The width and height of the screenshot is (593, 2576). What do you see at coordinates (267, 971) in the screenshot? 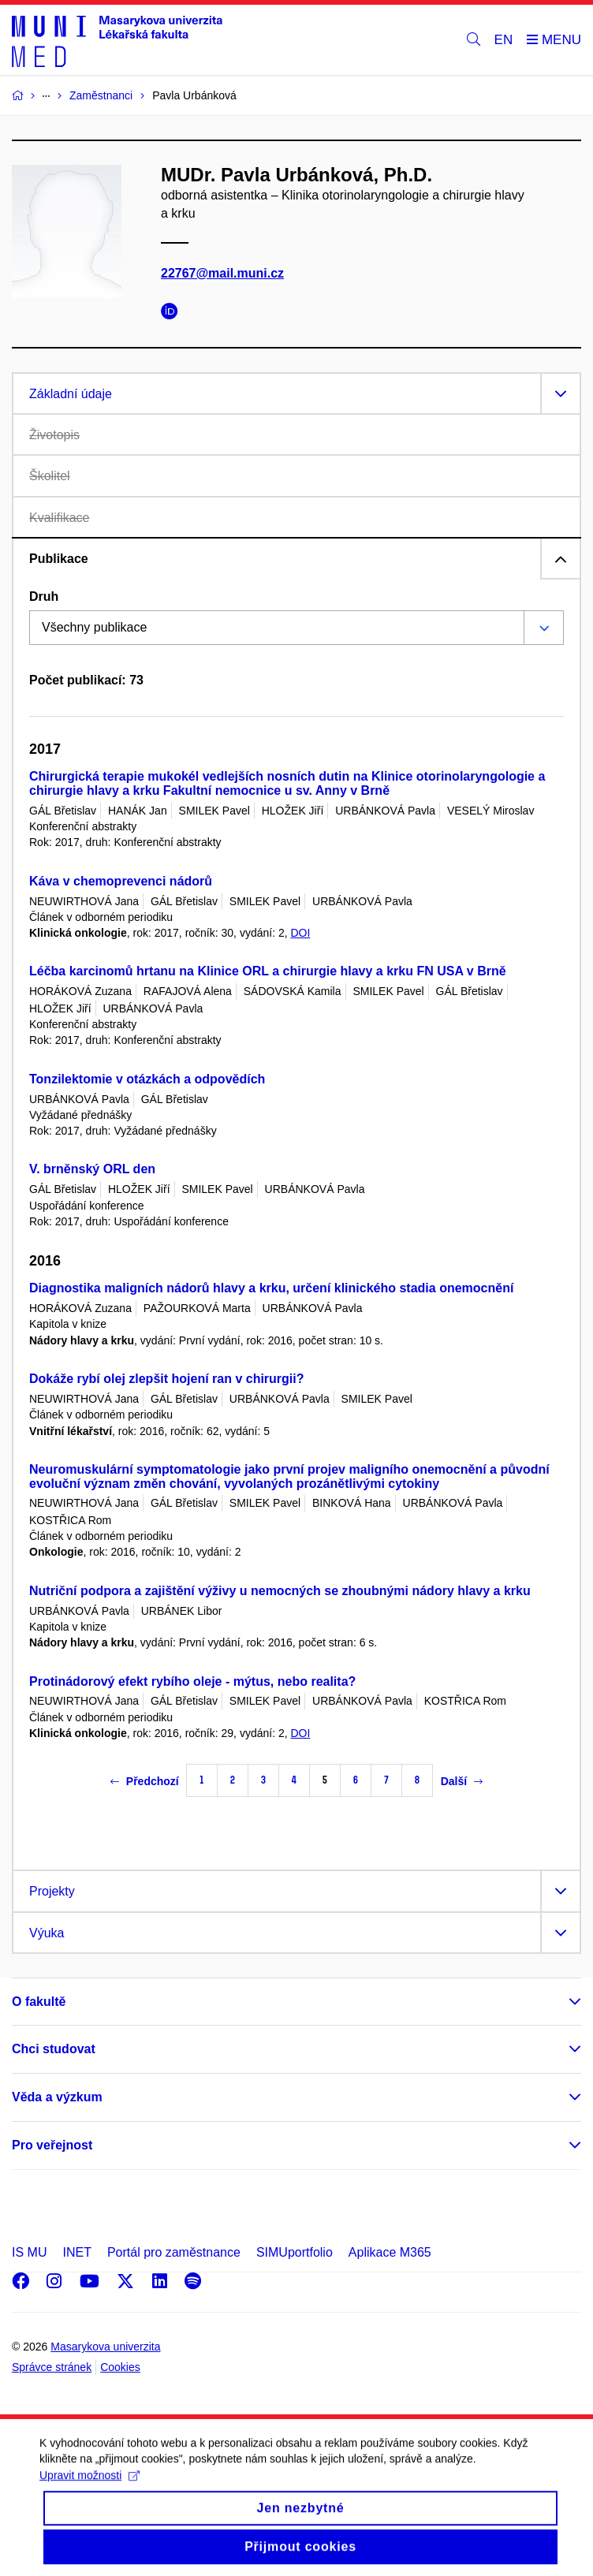
I see `Léčba karcinomů hrtanu na Klinice ORL a chirurgie hlavy a krku FN USA v Brně` at bounding box center [267, 971].